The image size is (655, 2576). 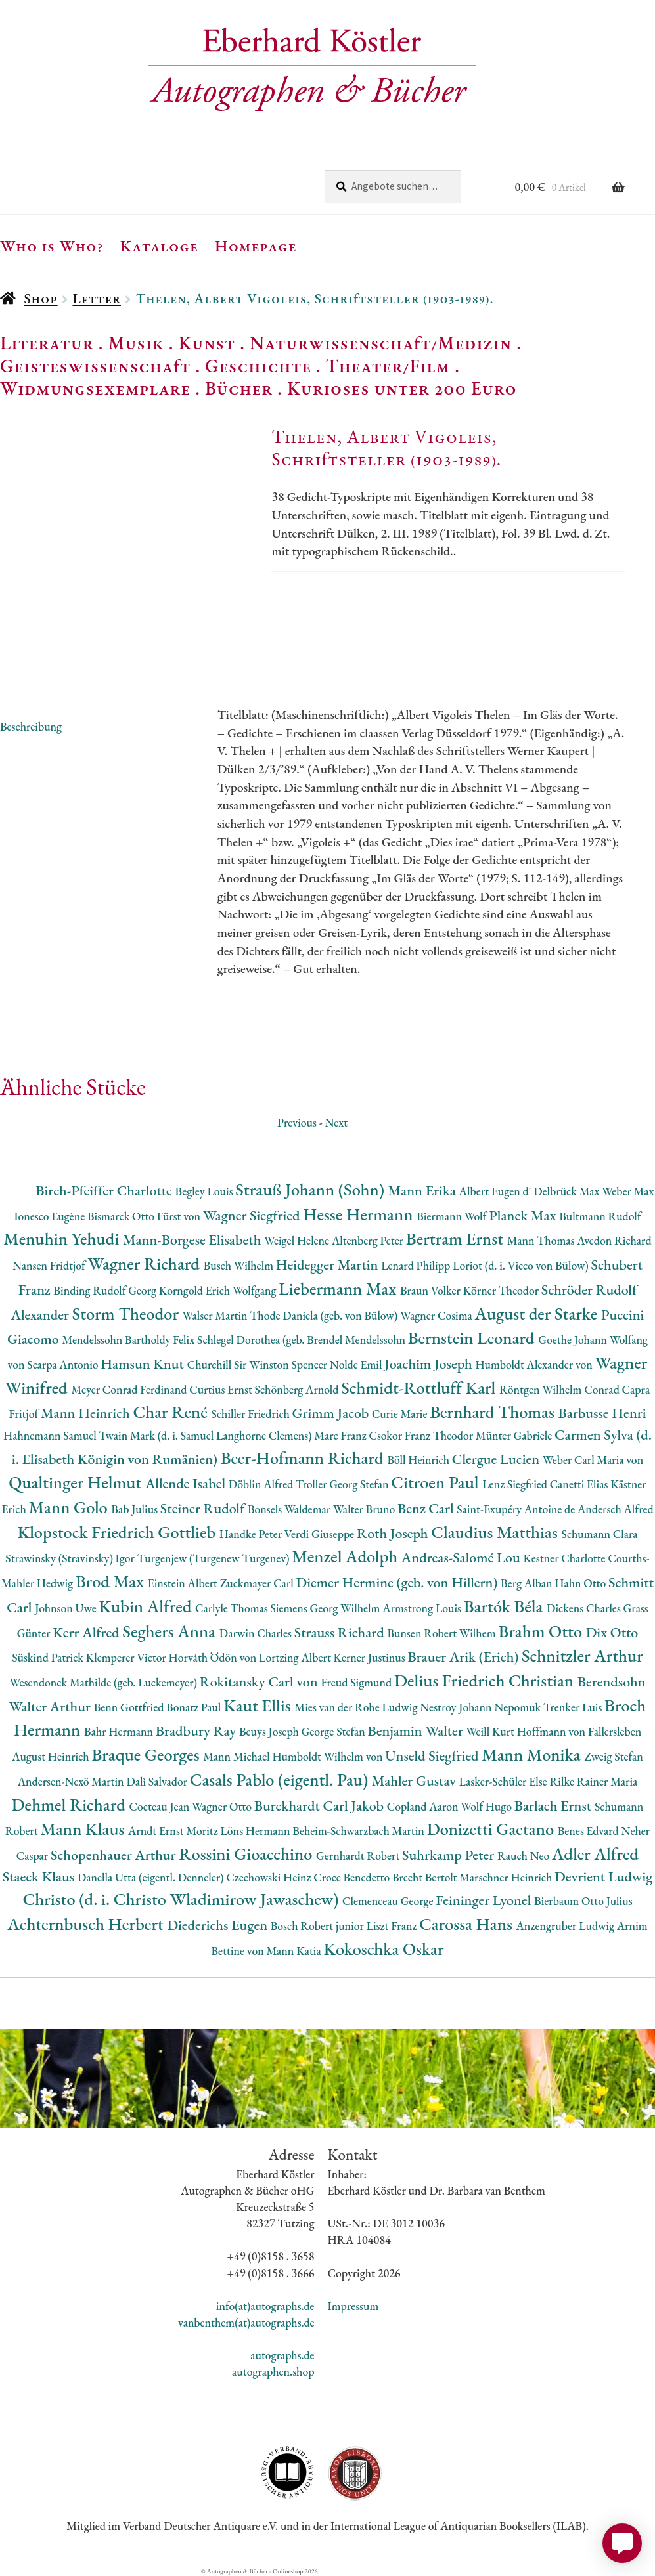 What do you see at coordinates (346, 1556) in the screenshot?
I see `Menzel Adolph` at bounding box center [346, 1556].